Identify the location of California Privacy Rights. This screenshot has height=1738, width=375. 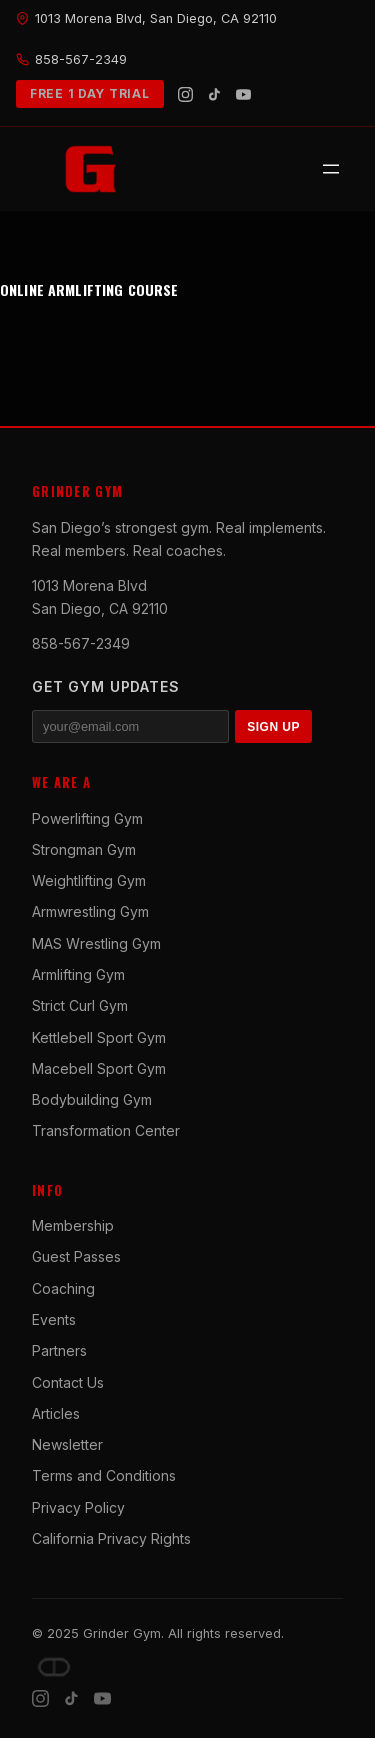
(111, 1538).